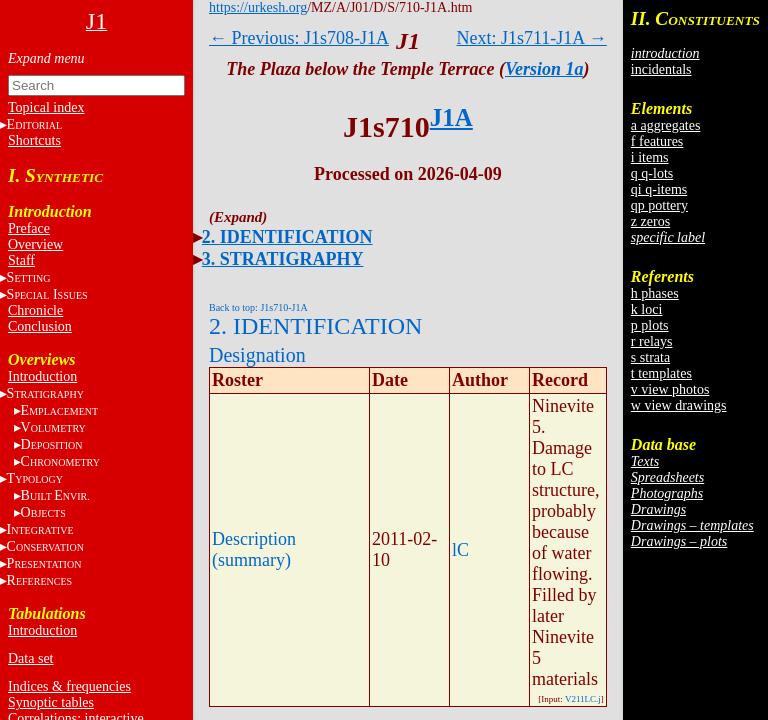 The image size is (768, 720). Describe the element at coordinates (659, 205) in the screenshot. I see `qp pottery` at that location.